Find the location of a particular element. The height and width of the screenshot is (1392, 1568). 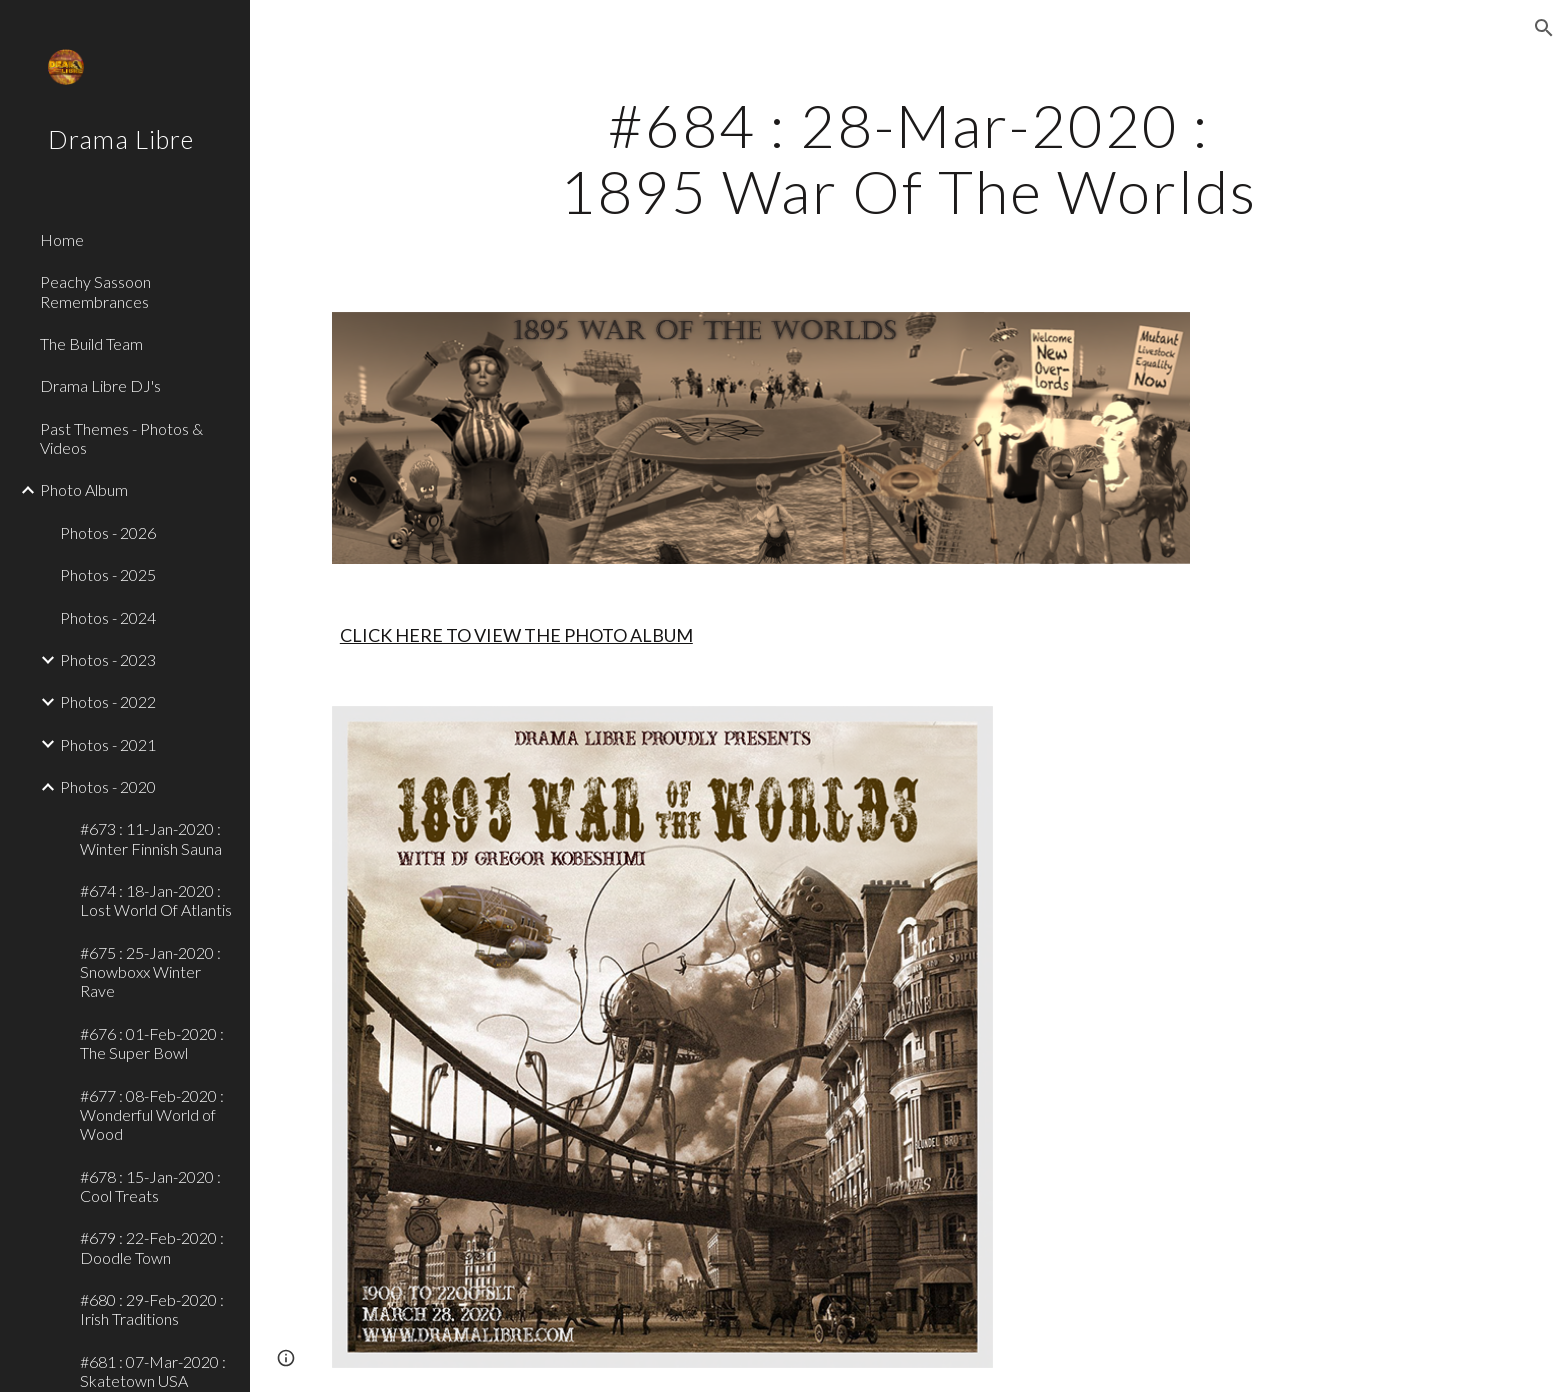

#680 : 29-Feb-2020 : Irish Traditions [link] is located at coordinates (152, 1309).